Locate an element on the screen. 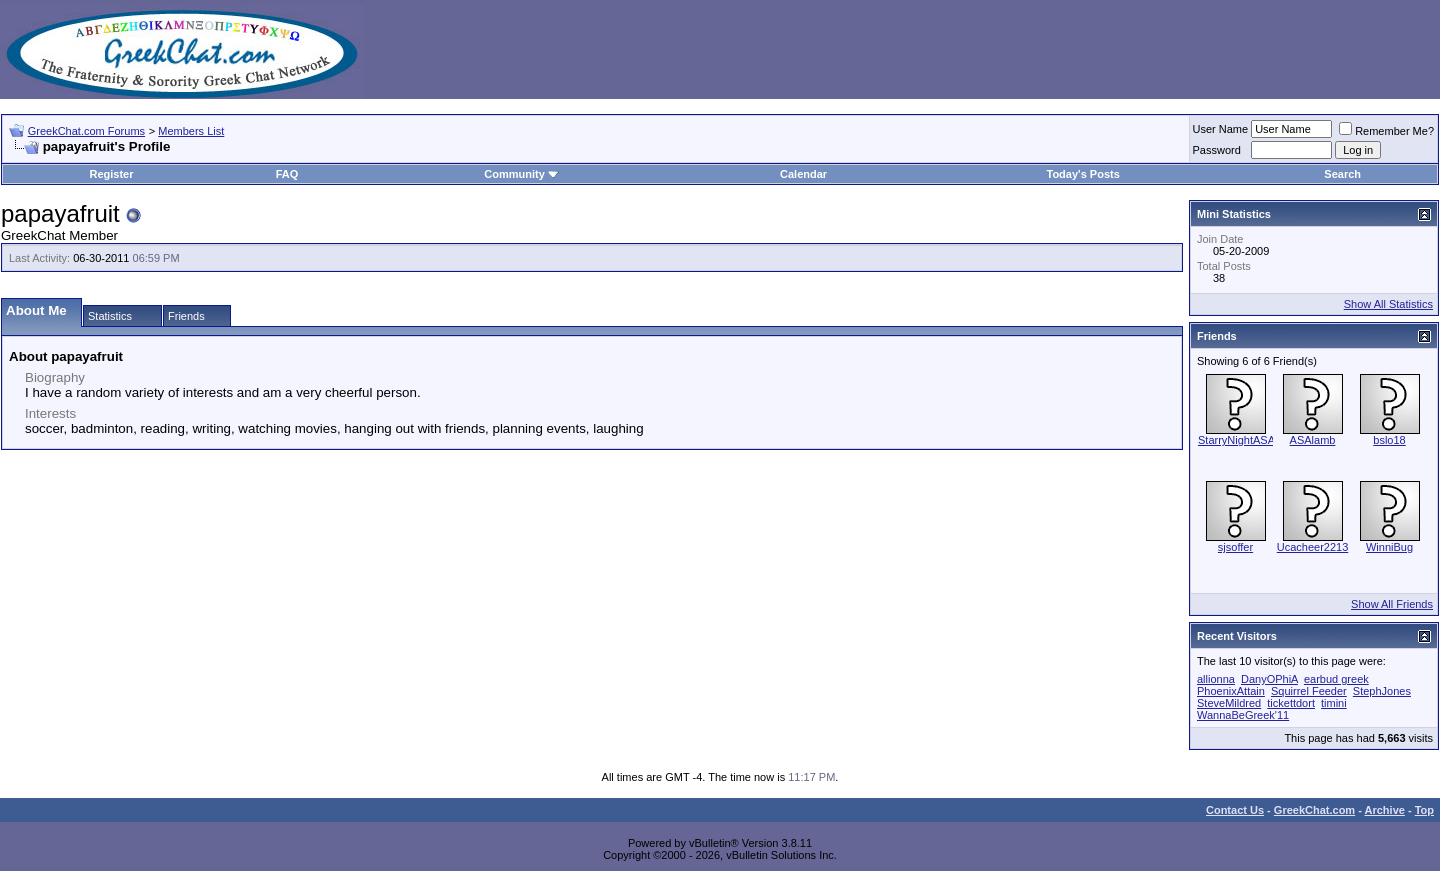 Image resolution: width=1440 pixels, height=871 pixels. tickettdort is located at coordinates (1291, 703).